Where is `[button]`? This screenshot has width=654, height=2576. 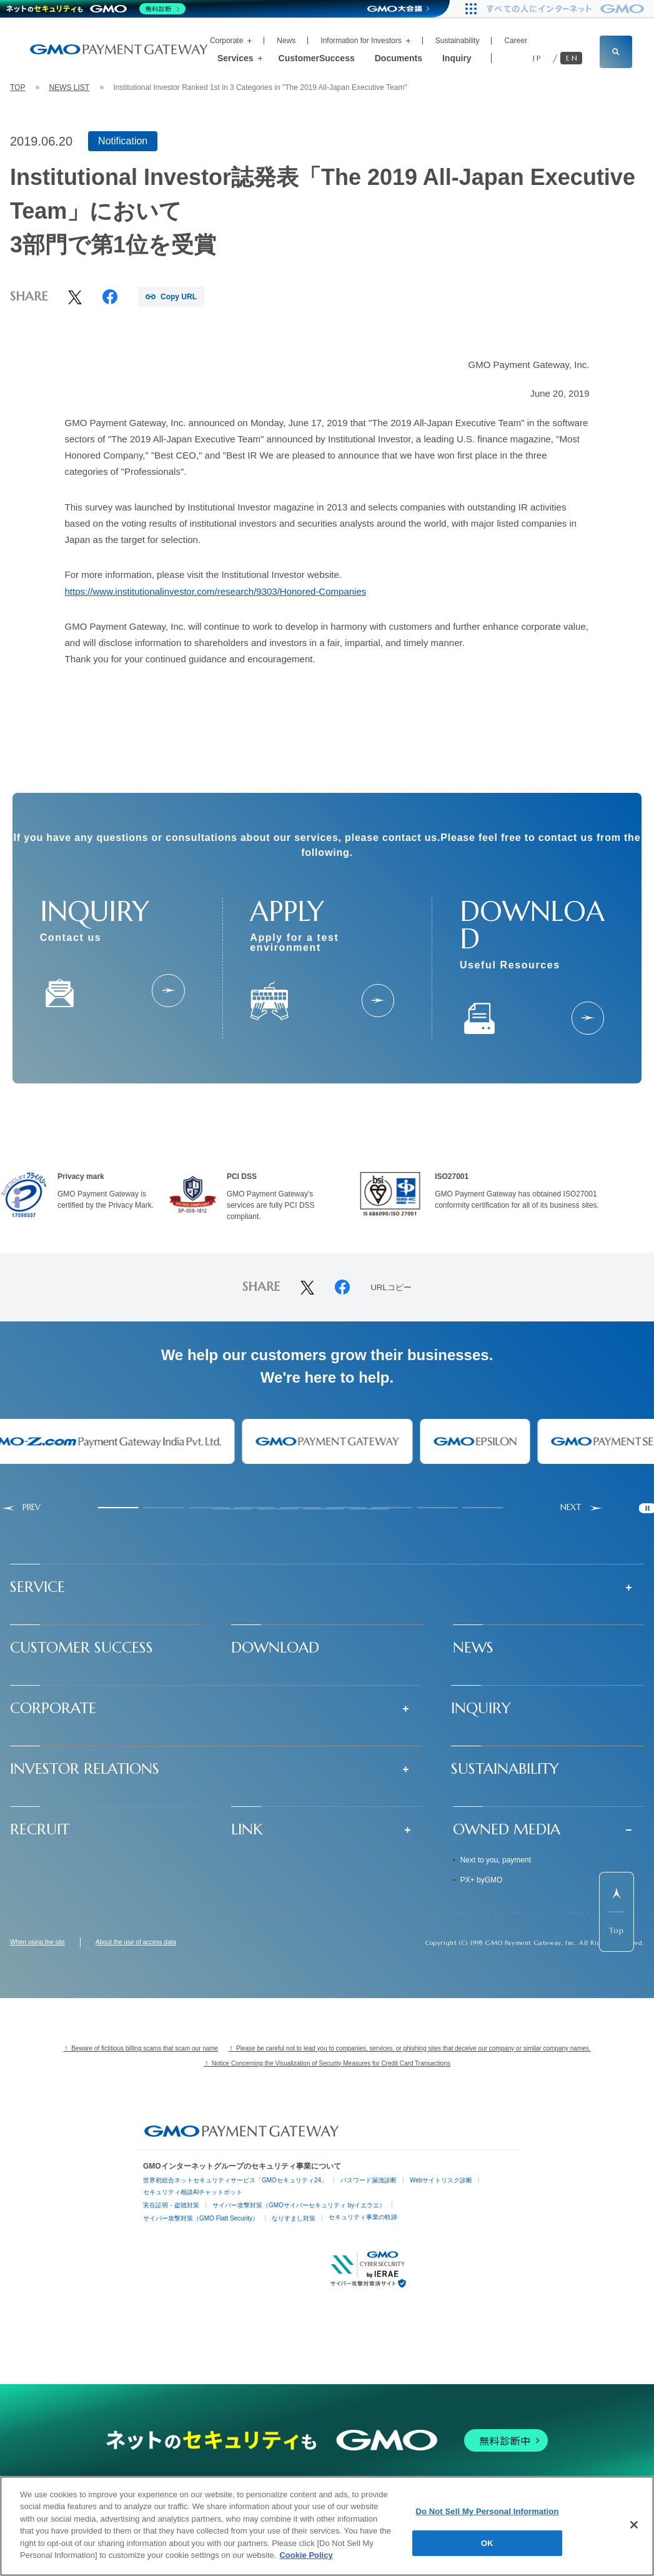
[button] is located at coordinates (327, 1586).